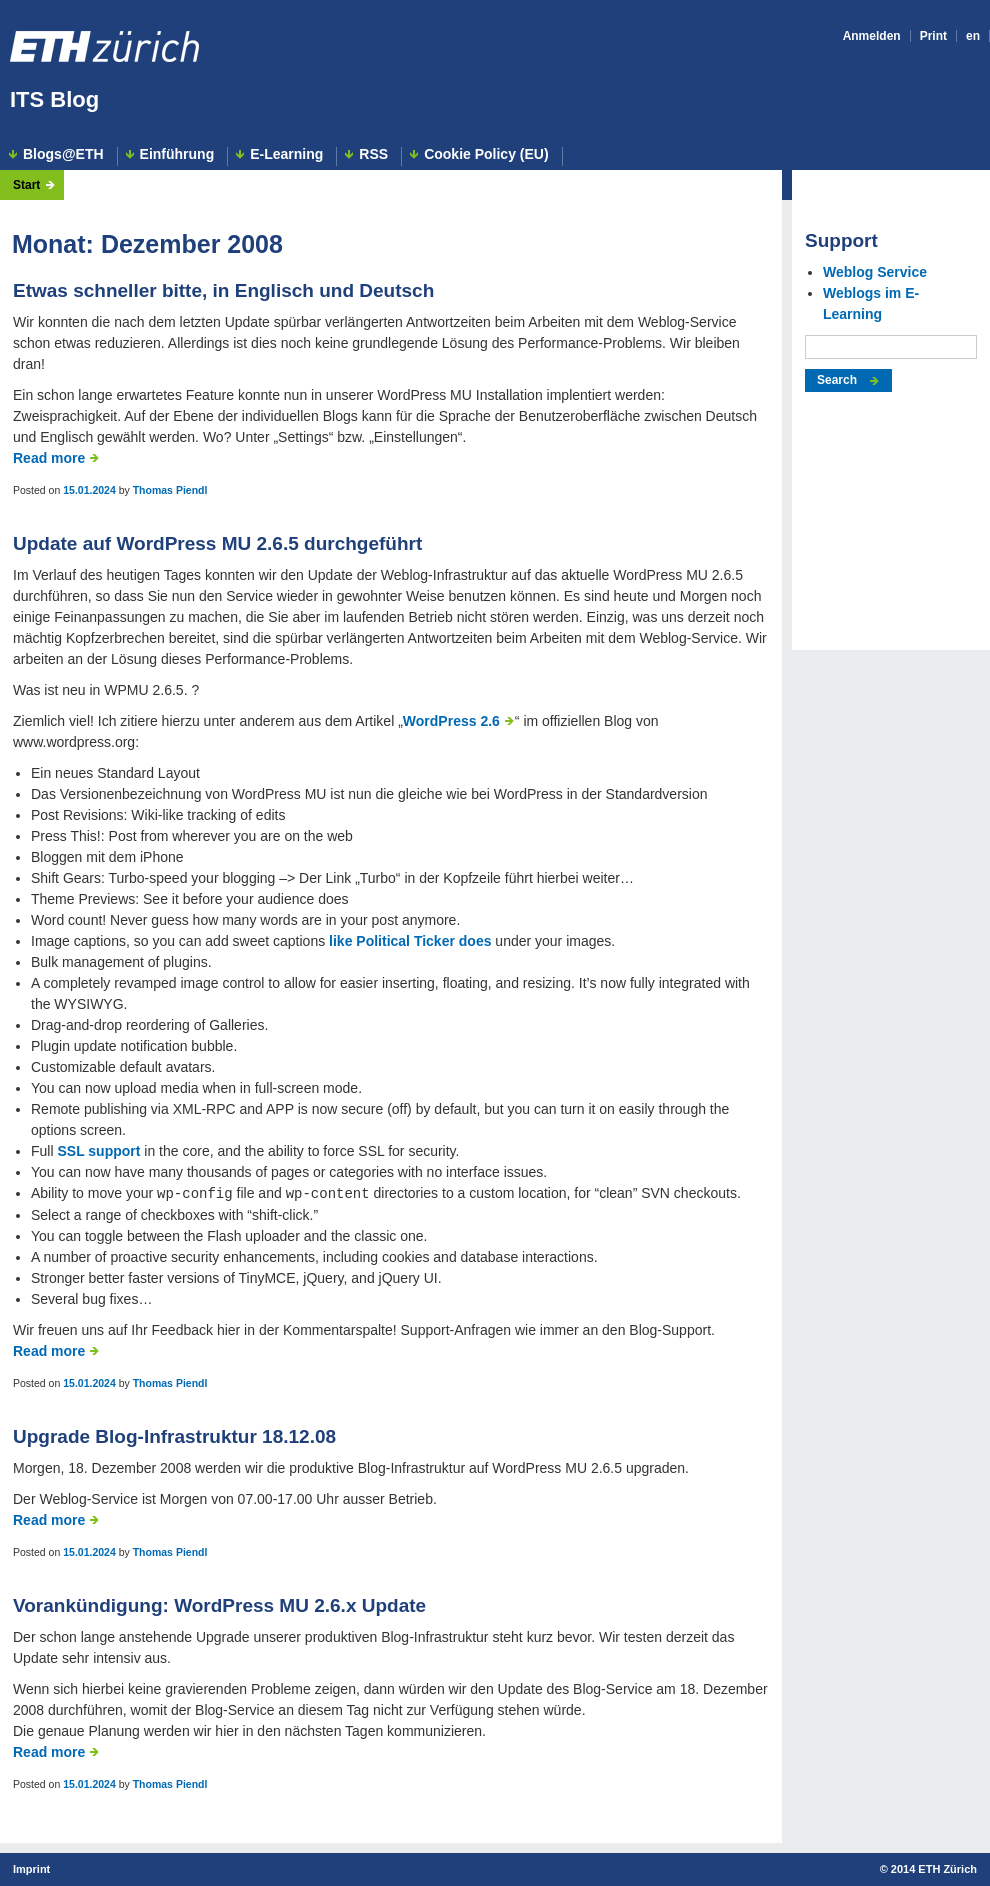 This screenshot has width=990, height=1886. Describe the element at coordinates (973, 36) in the screenshot. I see `en` at that location.